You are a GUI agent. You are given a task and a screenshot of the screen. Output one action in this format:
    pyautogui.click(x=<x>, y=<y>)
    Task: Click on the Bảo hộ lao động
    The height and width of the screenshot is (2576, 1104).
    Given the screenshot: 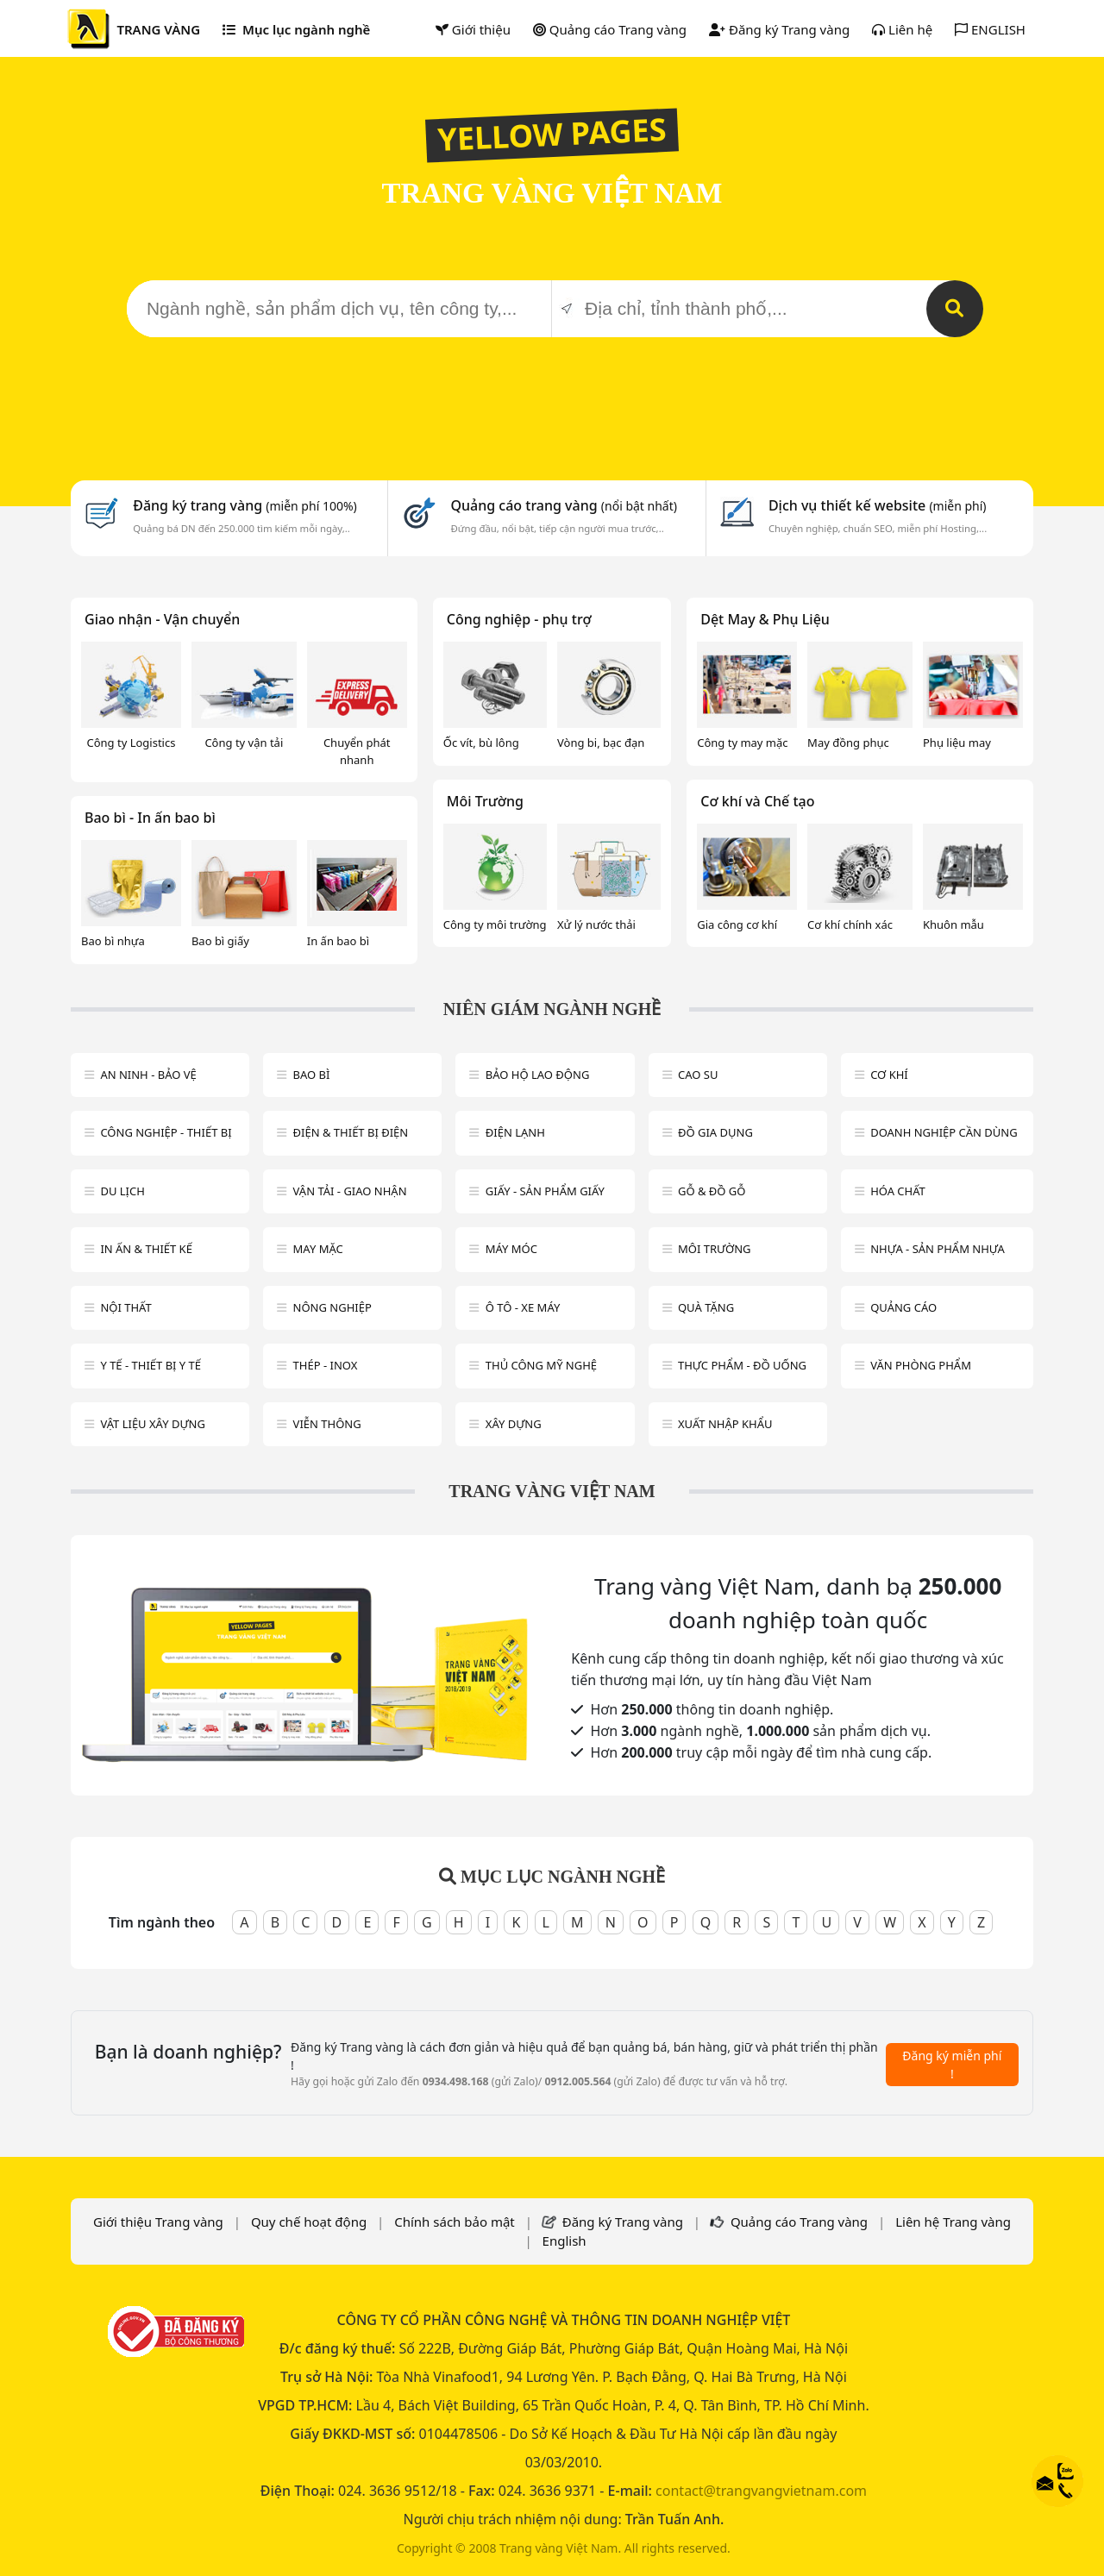 What is the action you would take?
    pyautogui.click(x=538, y=1074)
    